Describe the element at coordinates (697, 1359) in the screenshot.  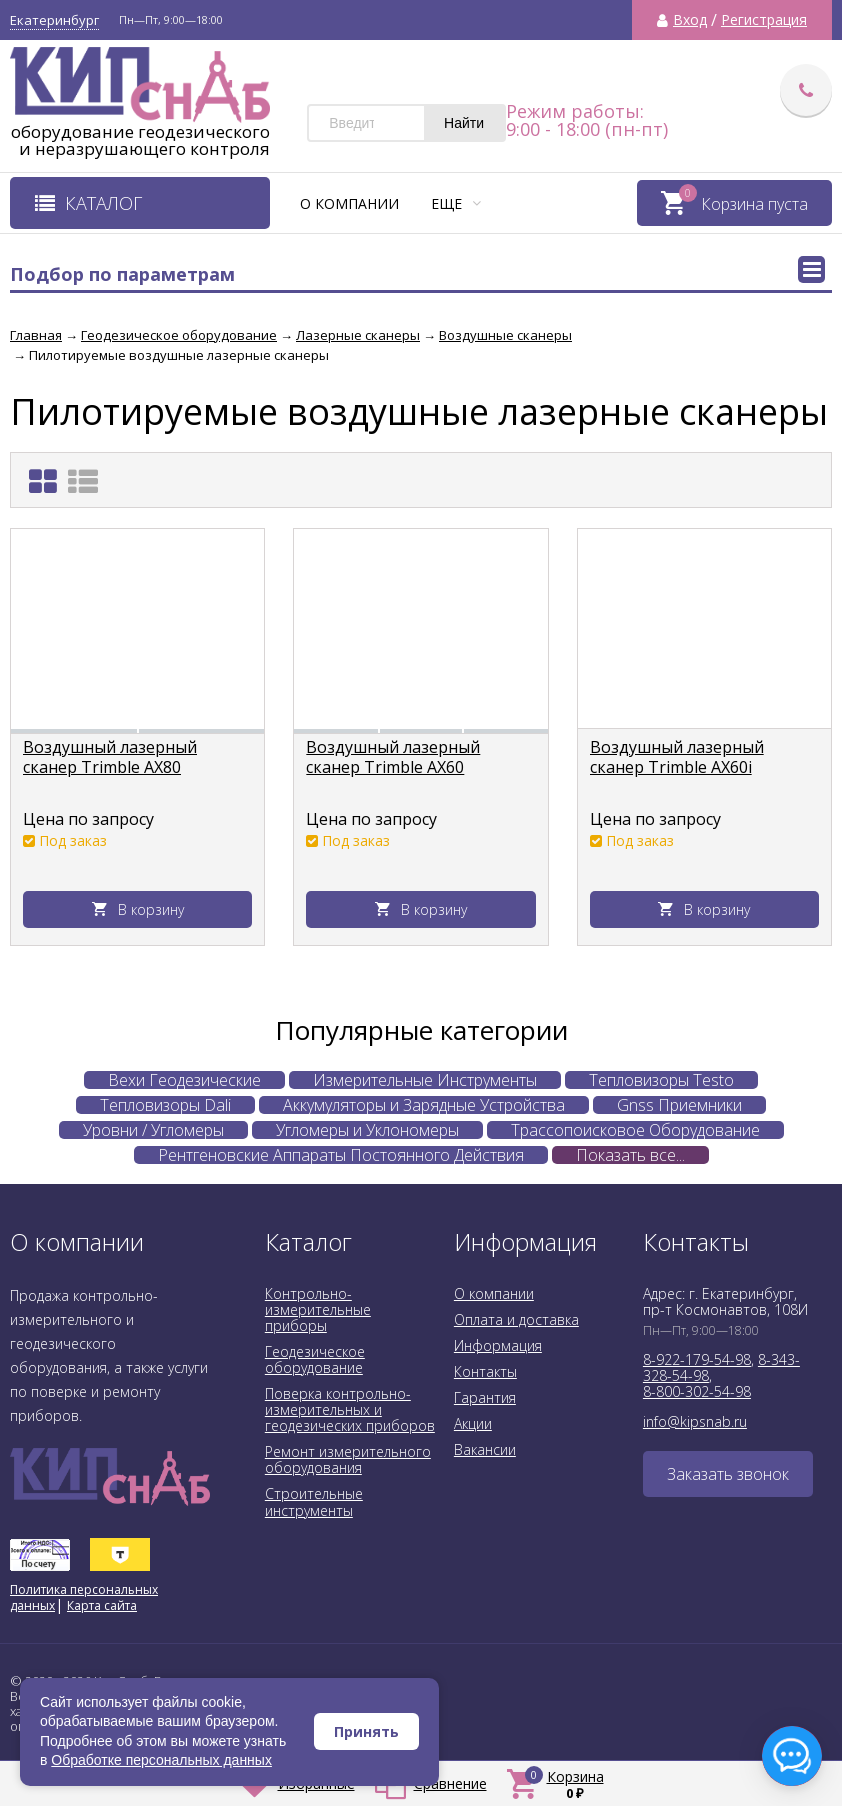
I see `8-922-179-54-98` at that location.